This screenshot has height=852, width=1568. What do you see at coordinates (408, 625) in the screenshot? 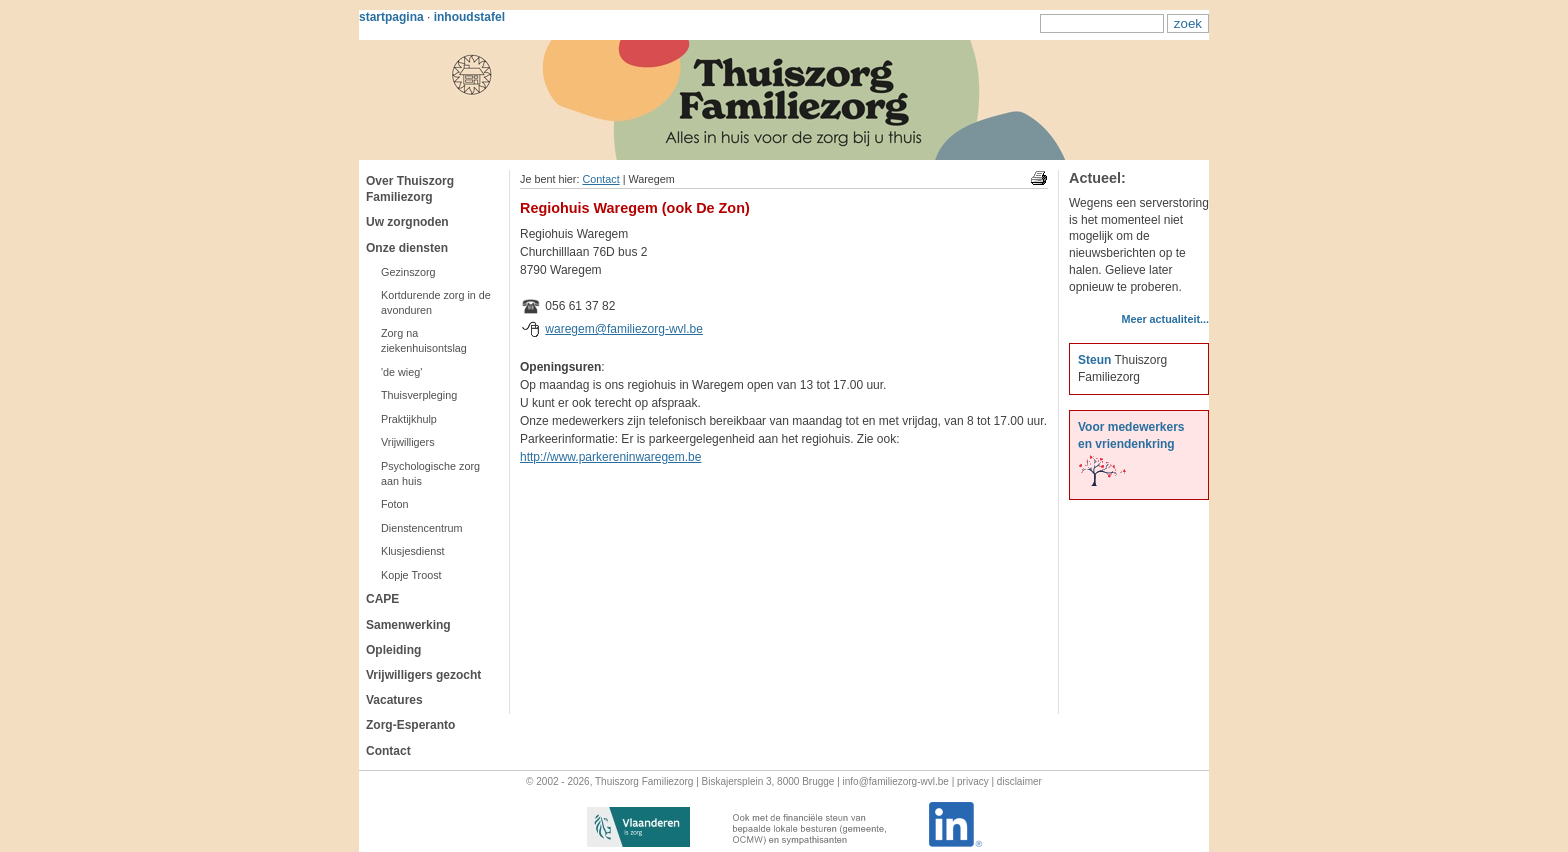
I see `Samenwerking` at bounding box center [408, 625].